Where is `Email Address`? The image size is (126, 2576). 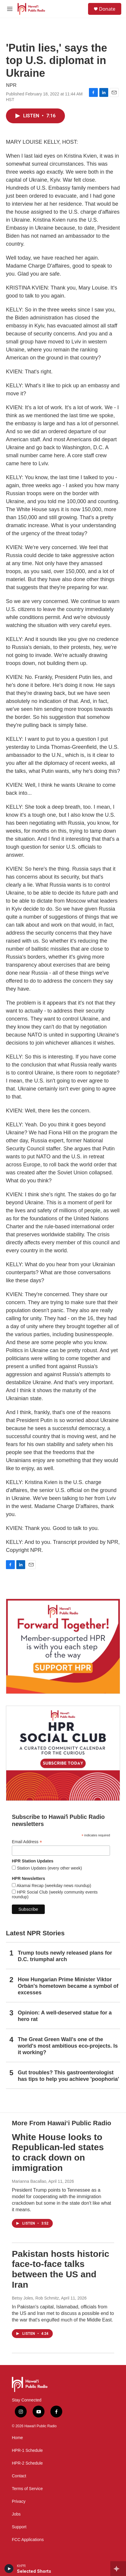 Email Address is located at coordinates (27, 1842).